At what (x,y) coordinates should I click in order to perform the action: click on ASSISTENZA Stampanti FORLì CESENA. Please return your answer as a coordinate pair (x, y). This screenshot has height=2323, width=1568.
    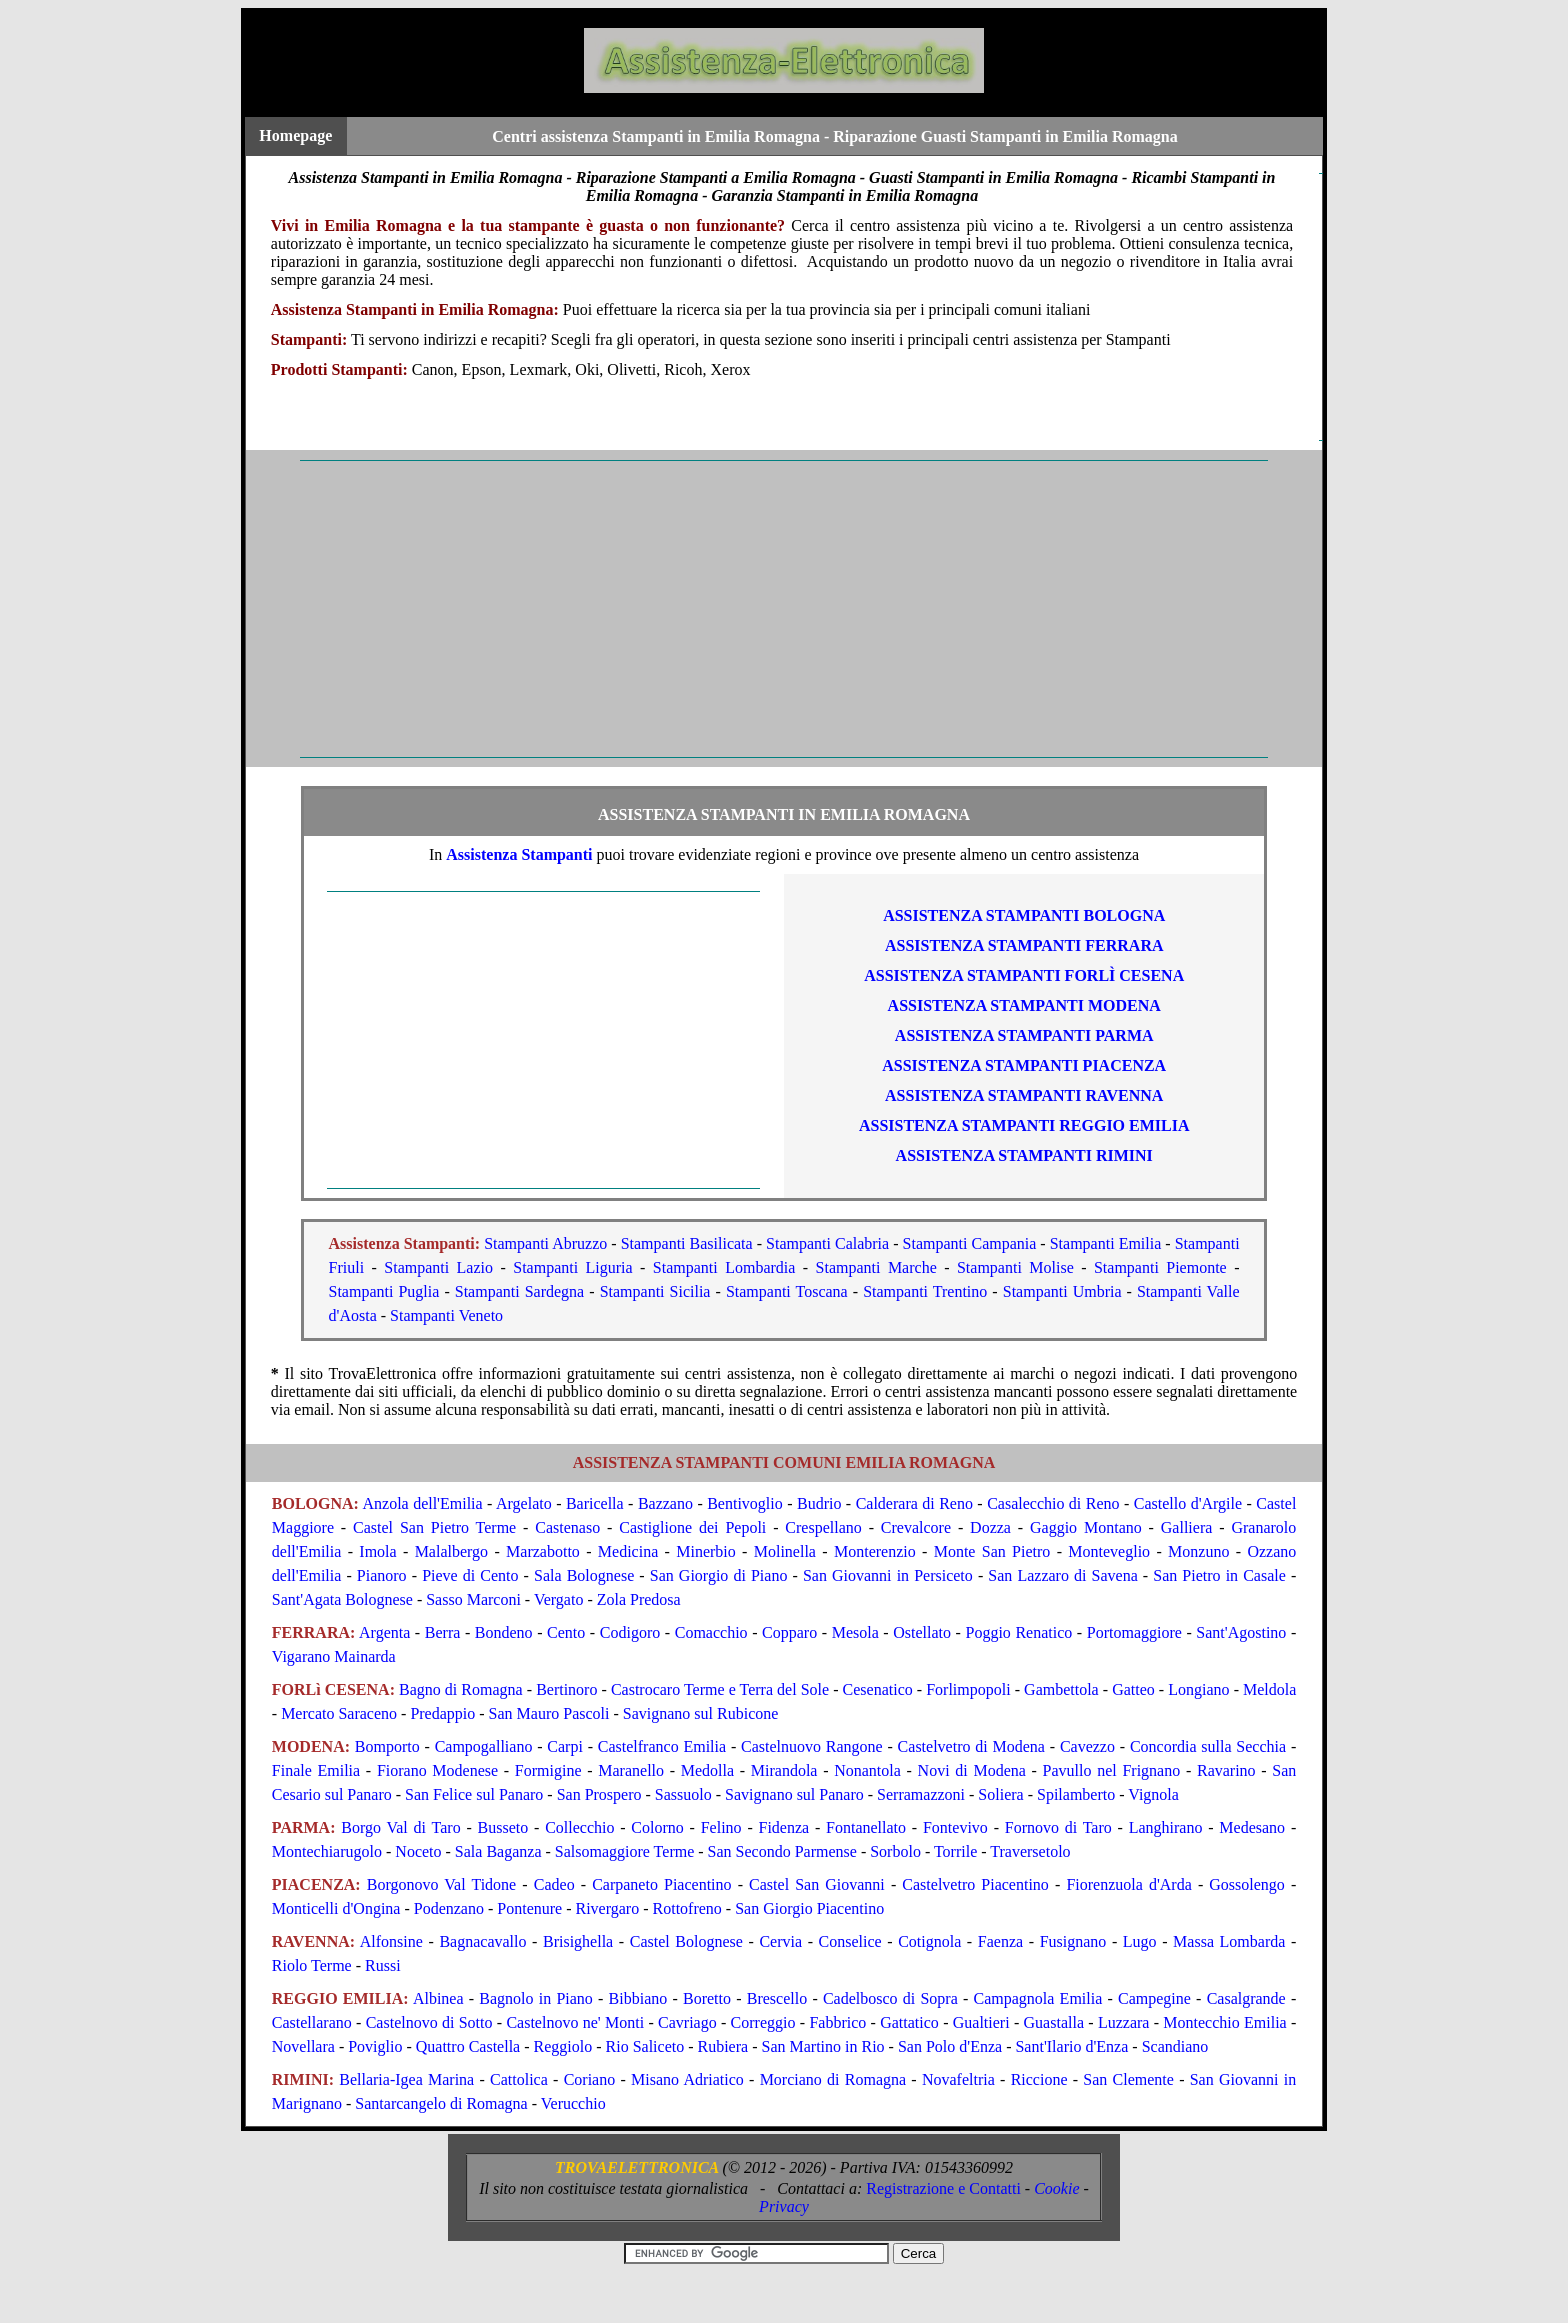
    Looking at the image, I should click on (1024, 975).